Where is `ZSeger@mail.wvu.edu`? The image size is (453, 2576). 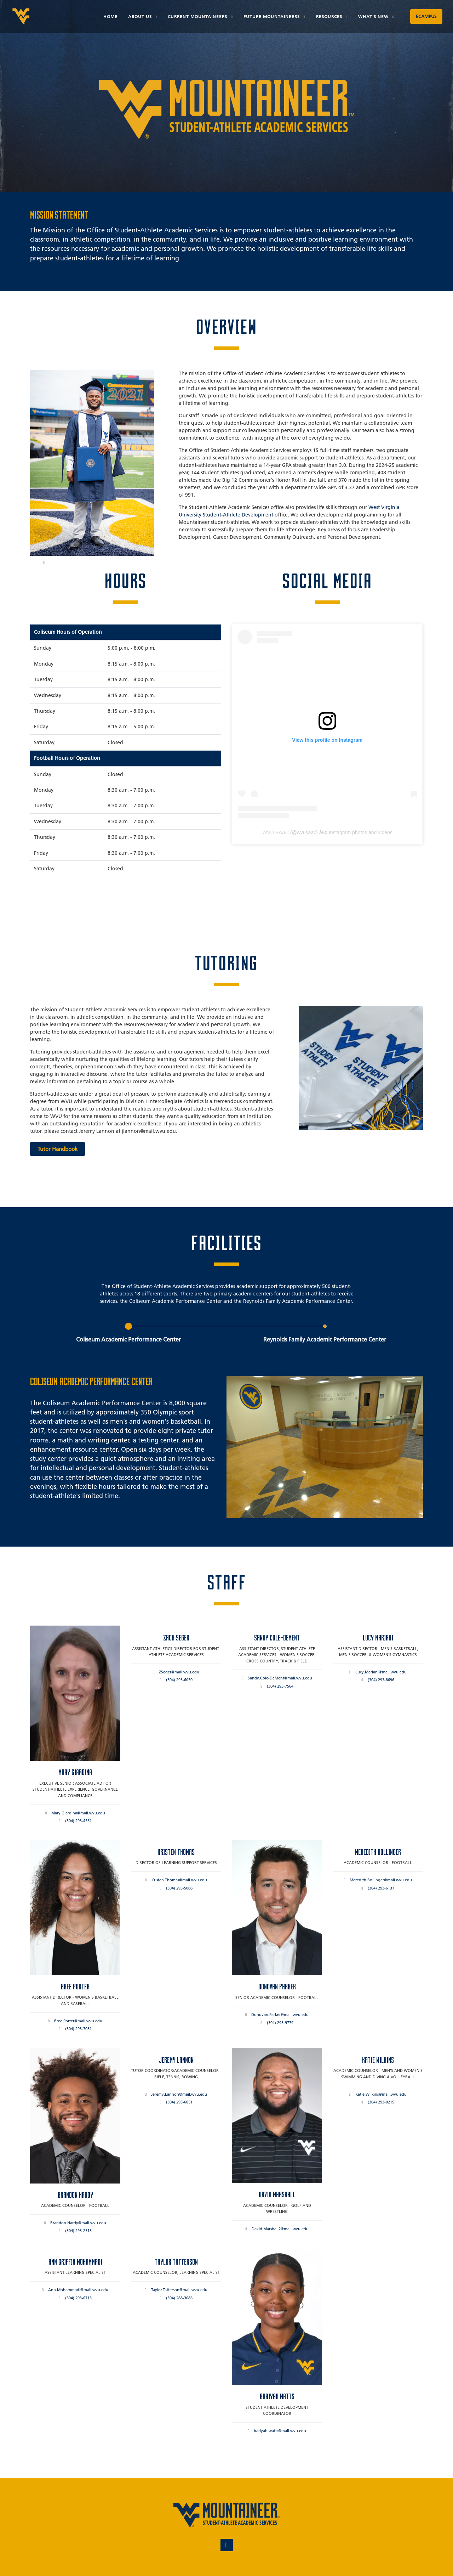 ZSeger@mail.wvu.edu is located at coordinates (179, 1672).